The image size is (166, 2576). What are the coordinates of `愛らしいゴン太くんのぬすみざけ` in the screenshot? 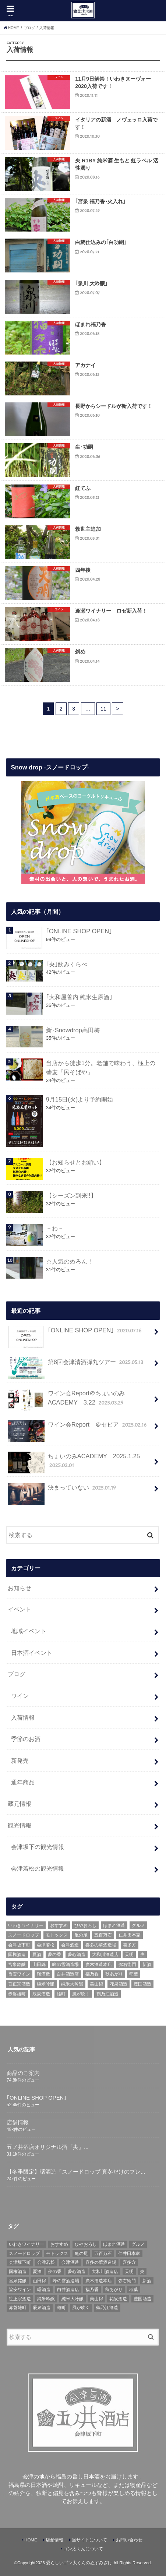 It's located at (79, 2563).